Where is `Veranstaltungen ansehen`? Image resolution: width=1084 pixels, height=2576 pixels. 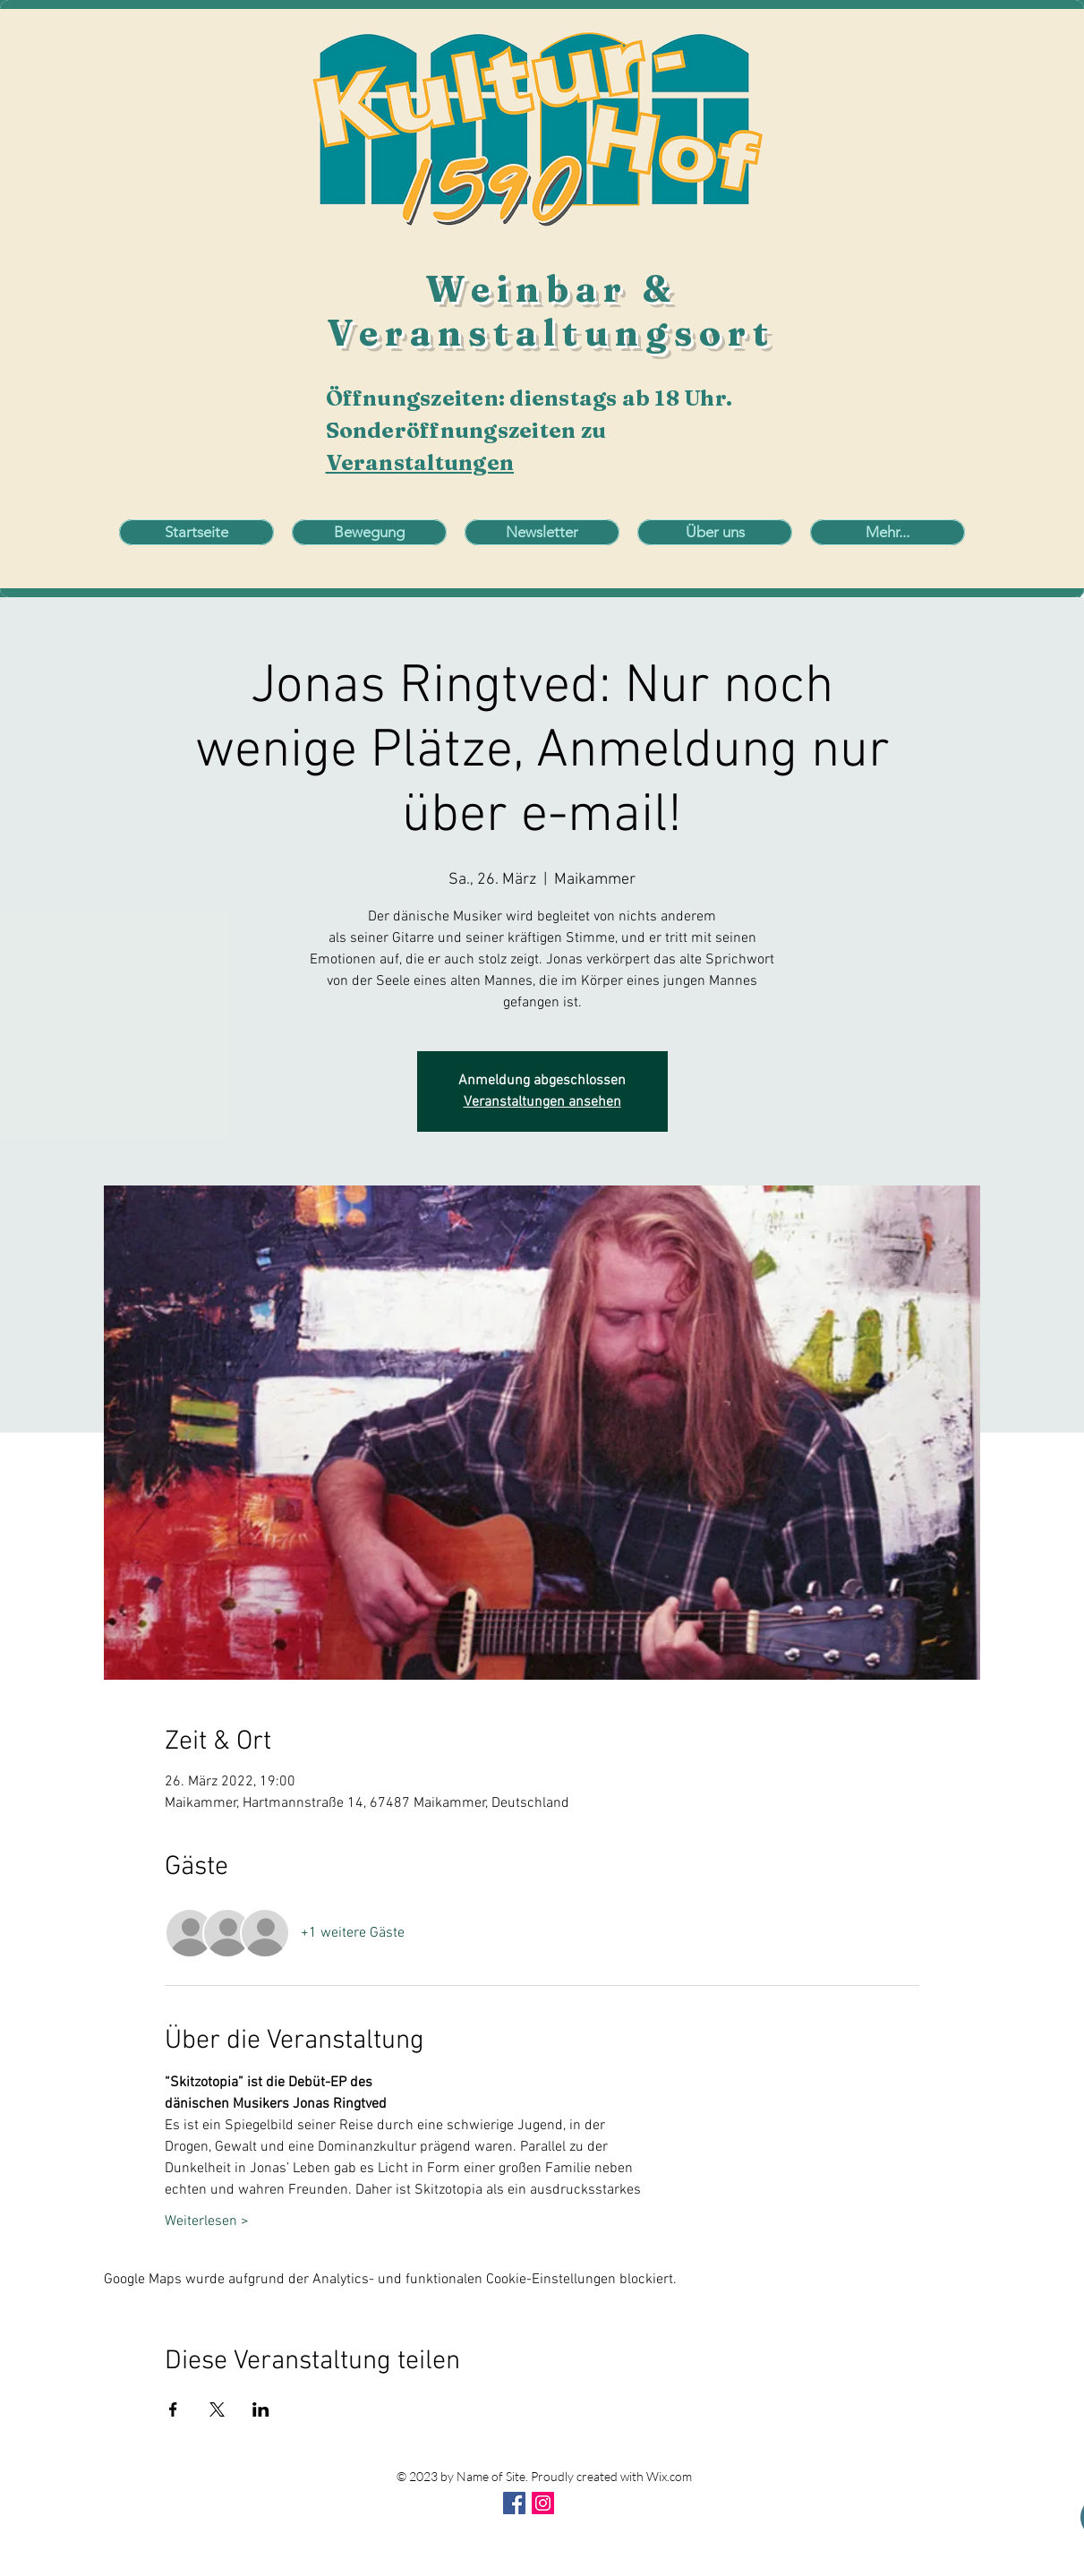 Veranstaltungen ansehen is located at coordinates (542, 1102).